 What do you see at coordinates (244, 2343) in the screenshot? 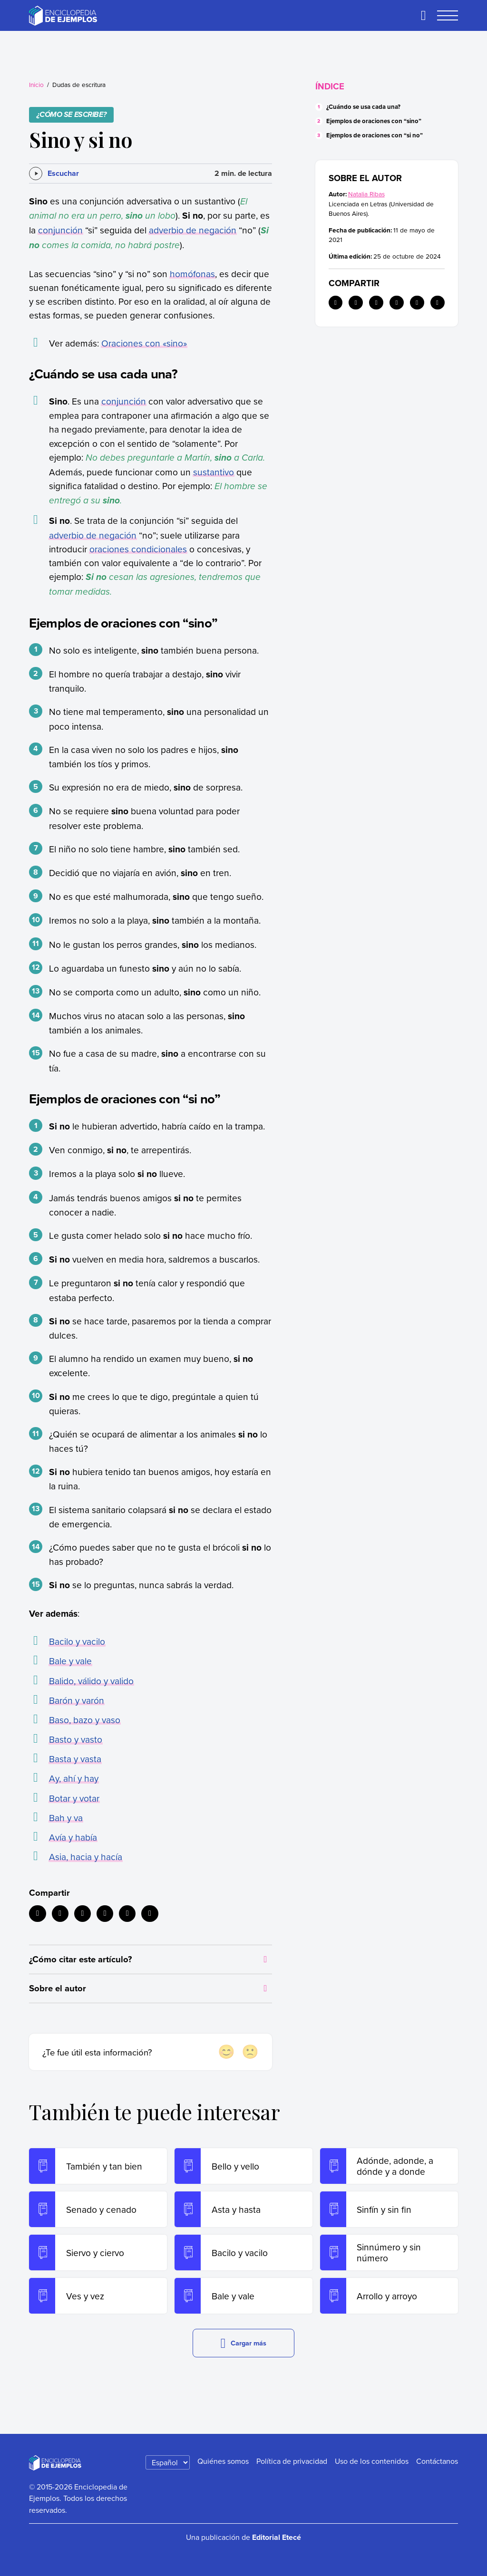
I see `Cargar más` at bounding box center [244, 2343].